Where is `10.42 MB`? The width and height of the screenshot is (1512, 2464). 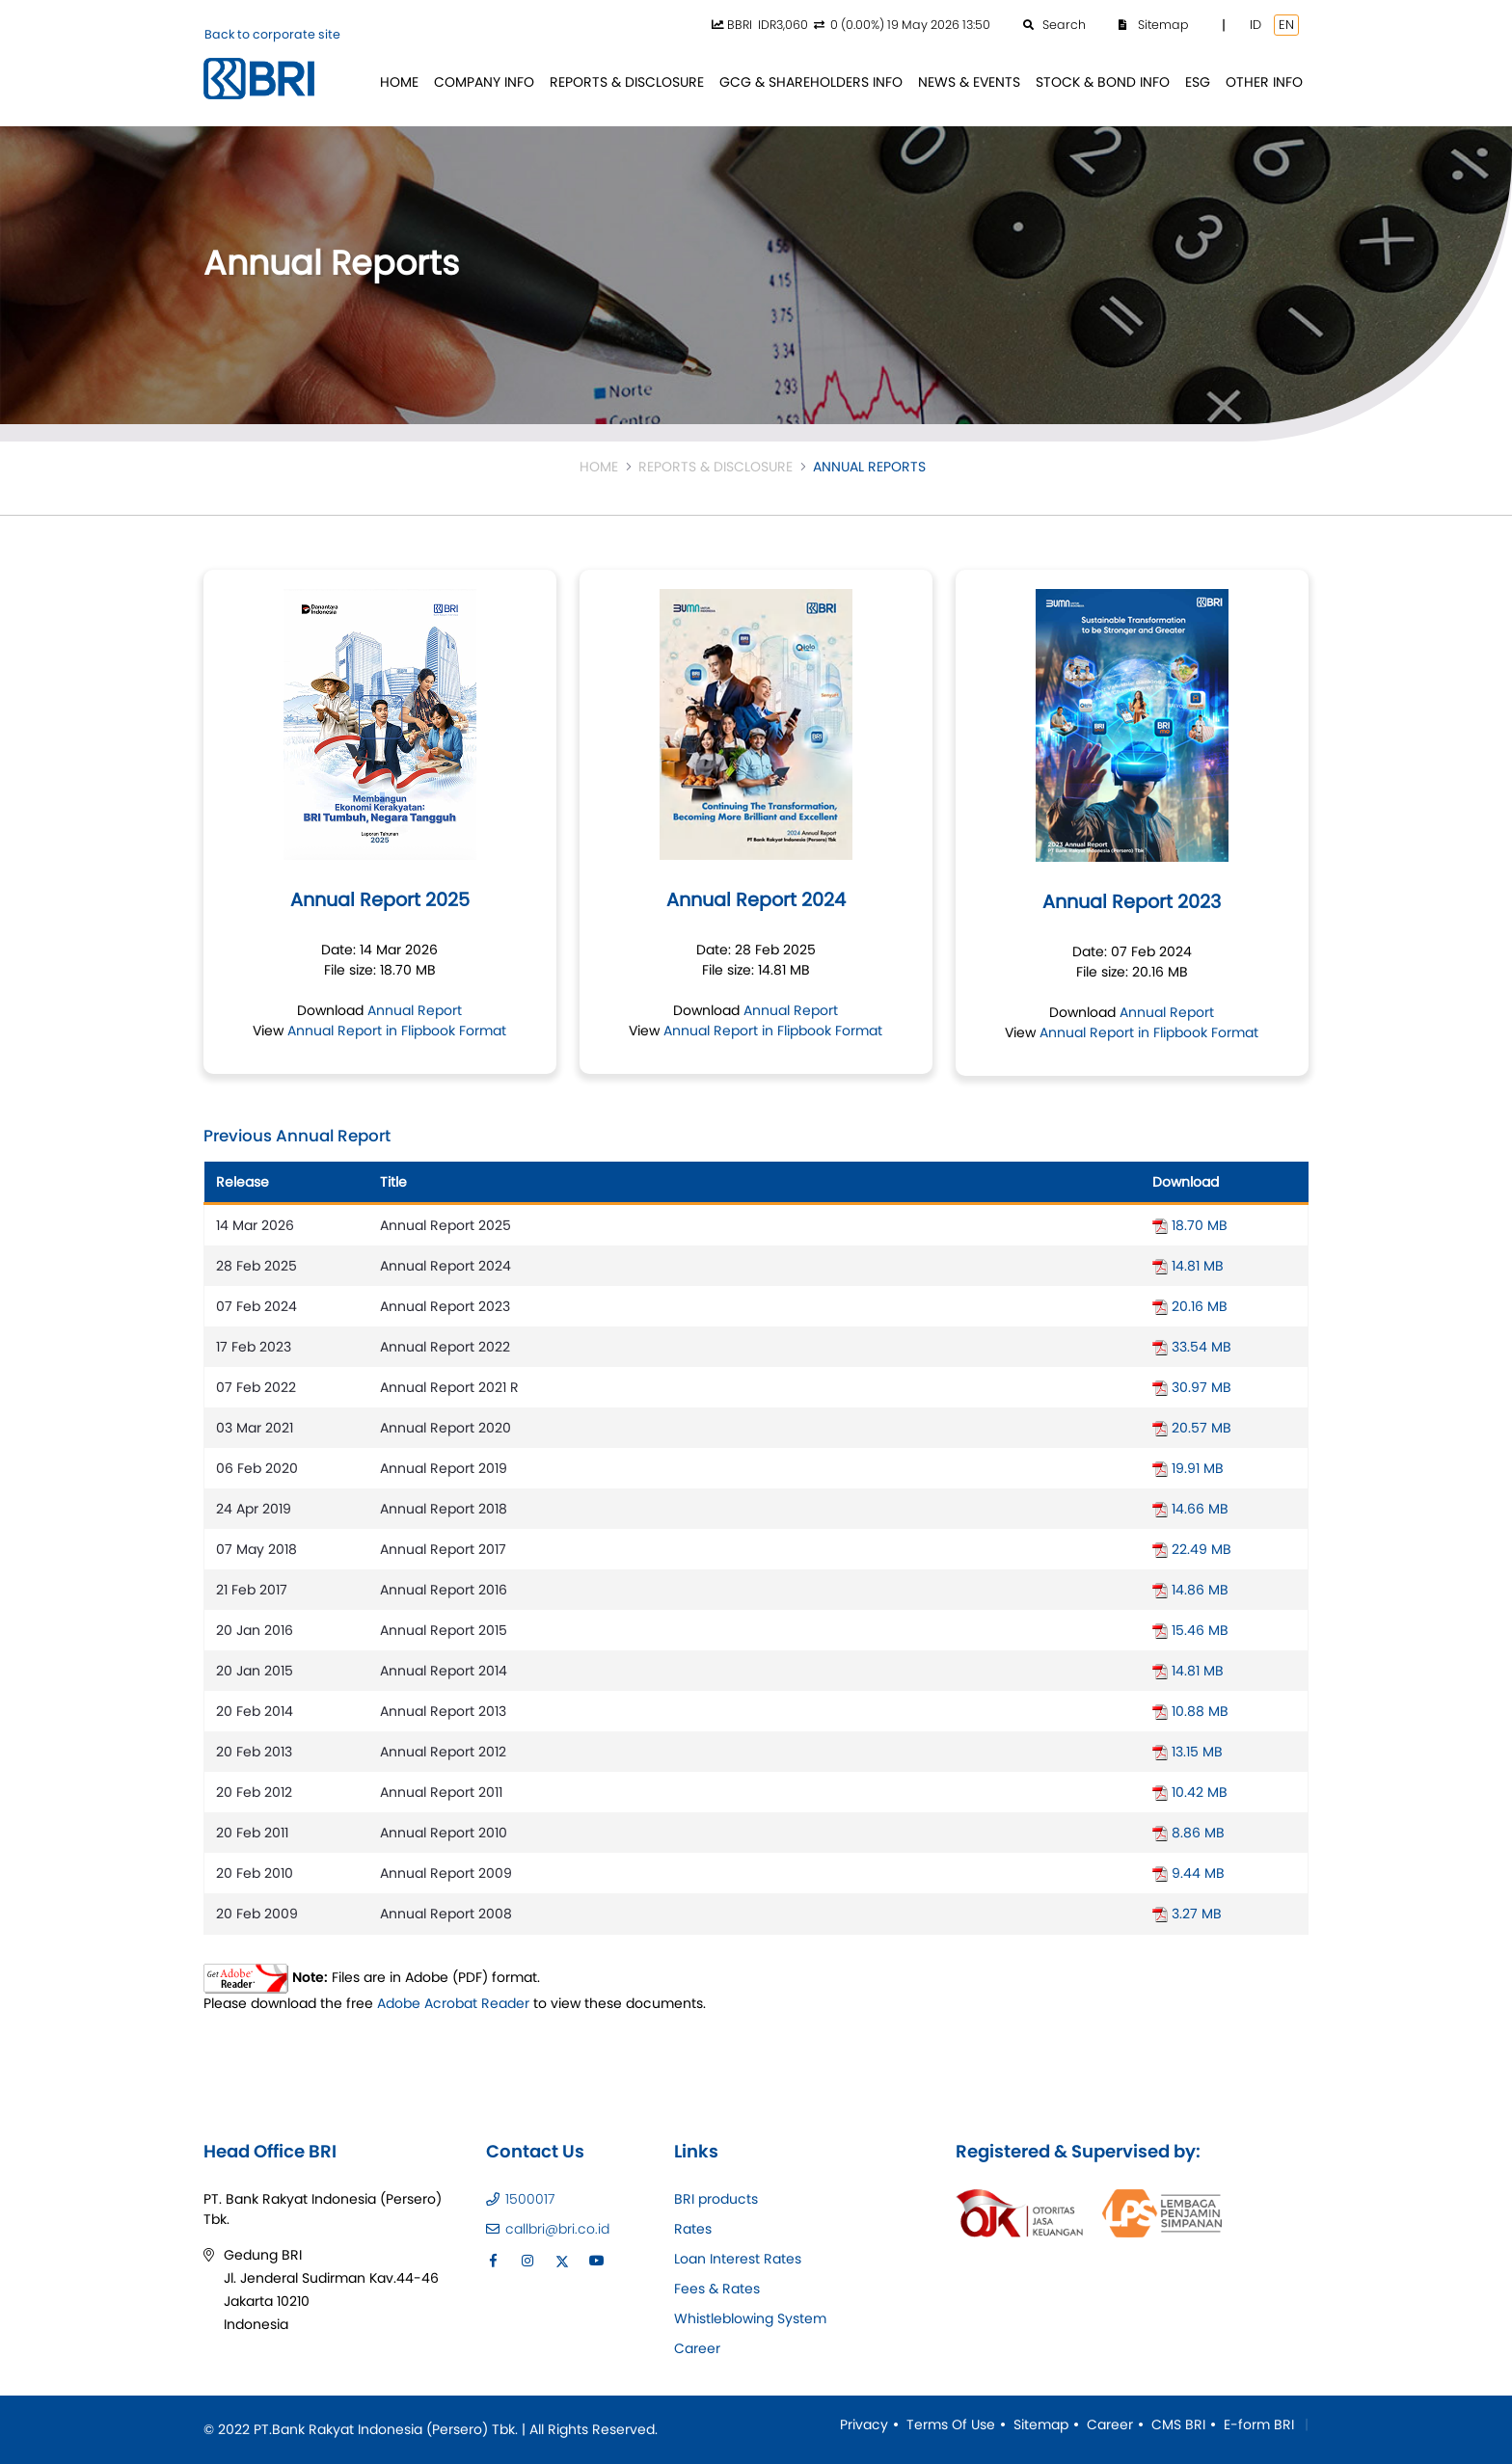
10.42 MB is located at coordinates (1190, 1792).